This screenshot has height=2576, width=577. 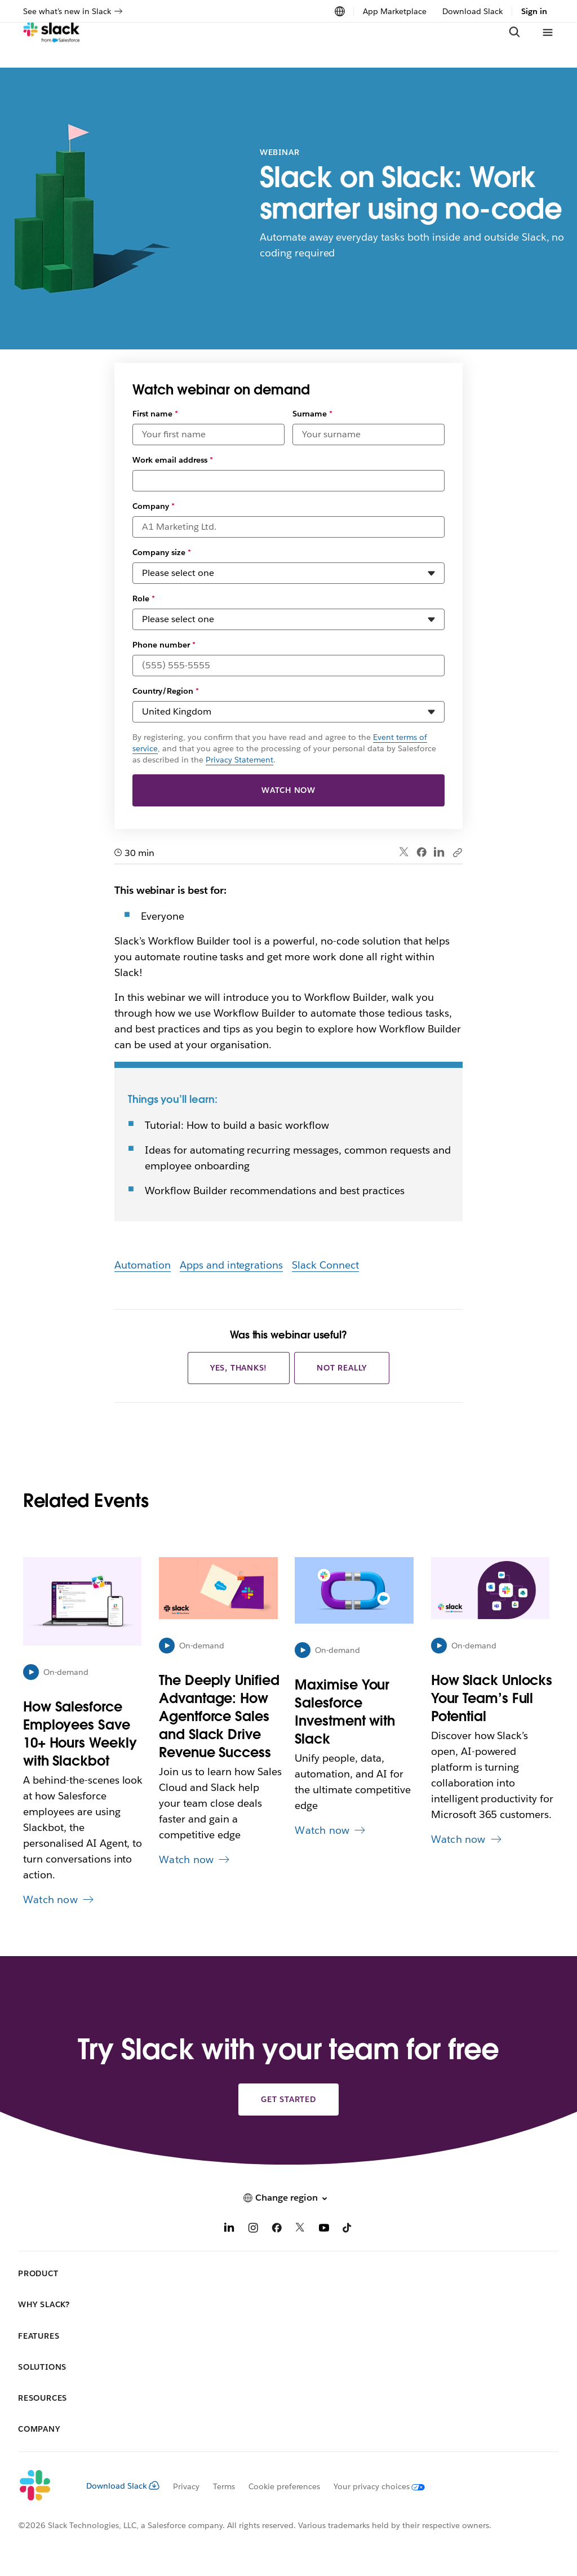 What do you see at coordinates (143, 598) in the screenshot?
I see `Role` at bounding box center [143, 598].